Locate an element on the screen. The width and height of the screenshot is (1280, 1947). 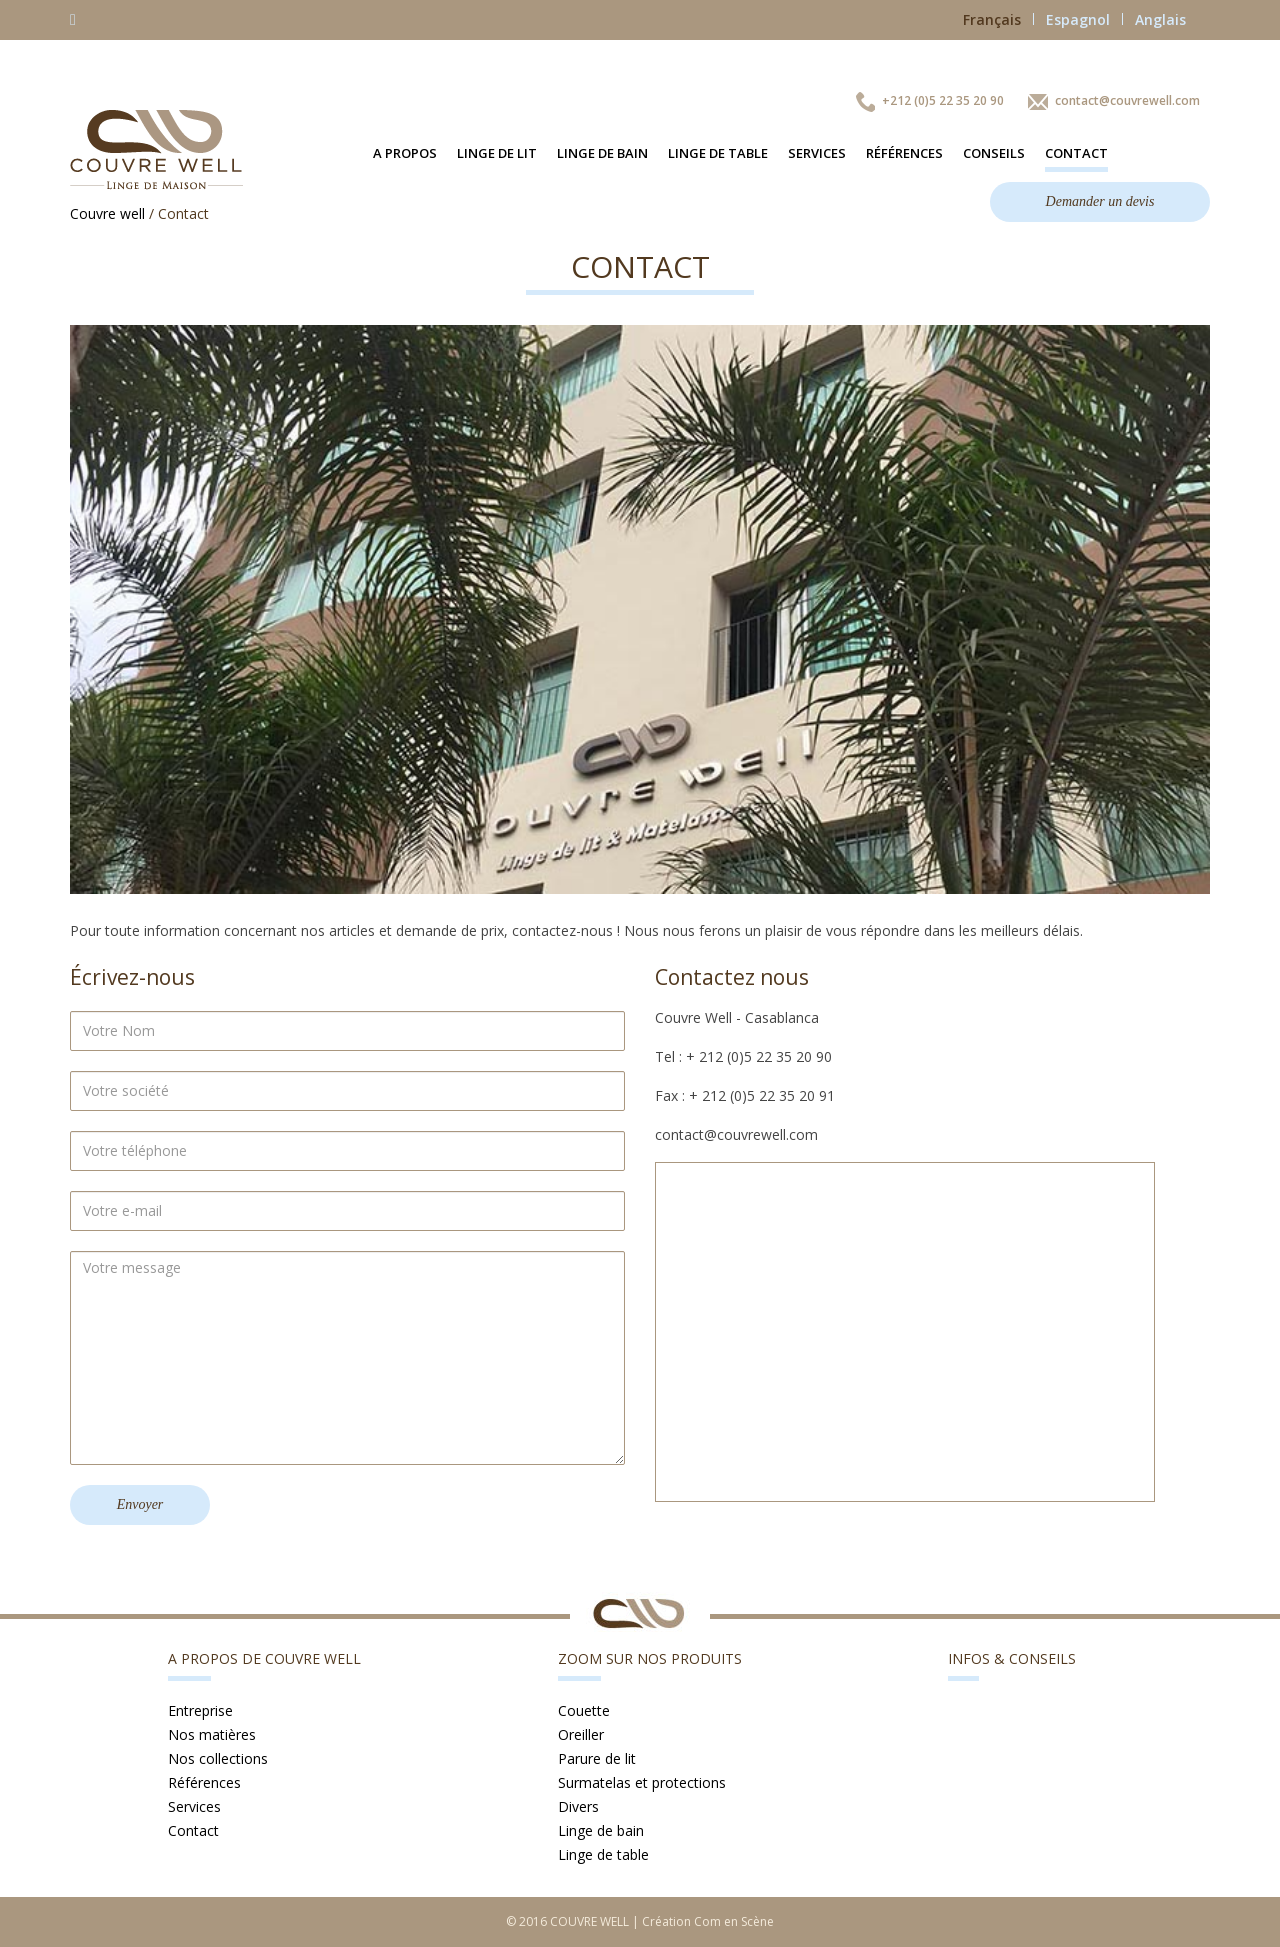
Nos matières is located at coordinates (212, 1734).